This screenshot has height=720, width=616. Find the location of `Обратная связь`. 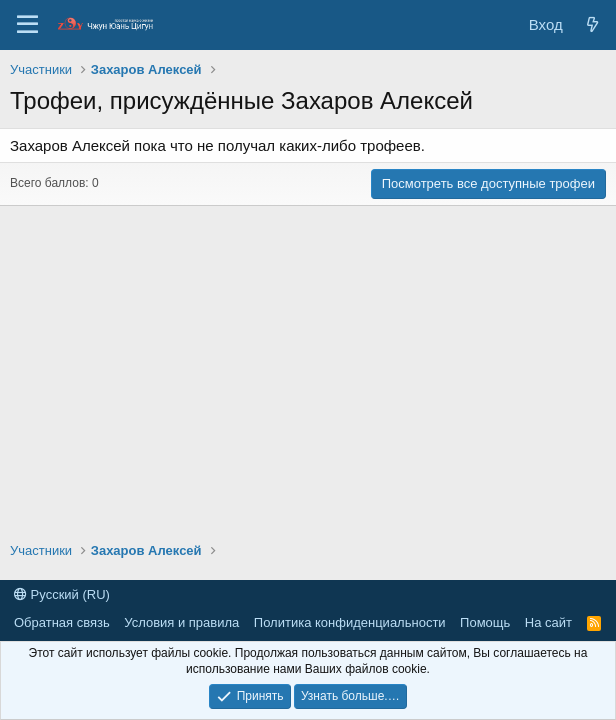

Обратная связь is located at coordinates (62, 622).